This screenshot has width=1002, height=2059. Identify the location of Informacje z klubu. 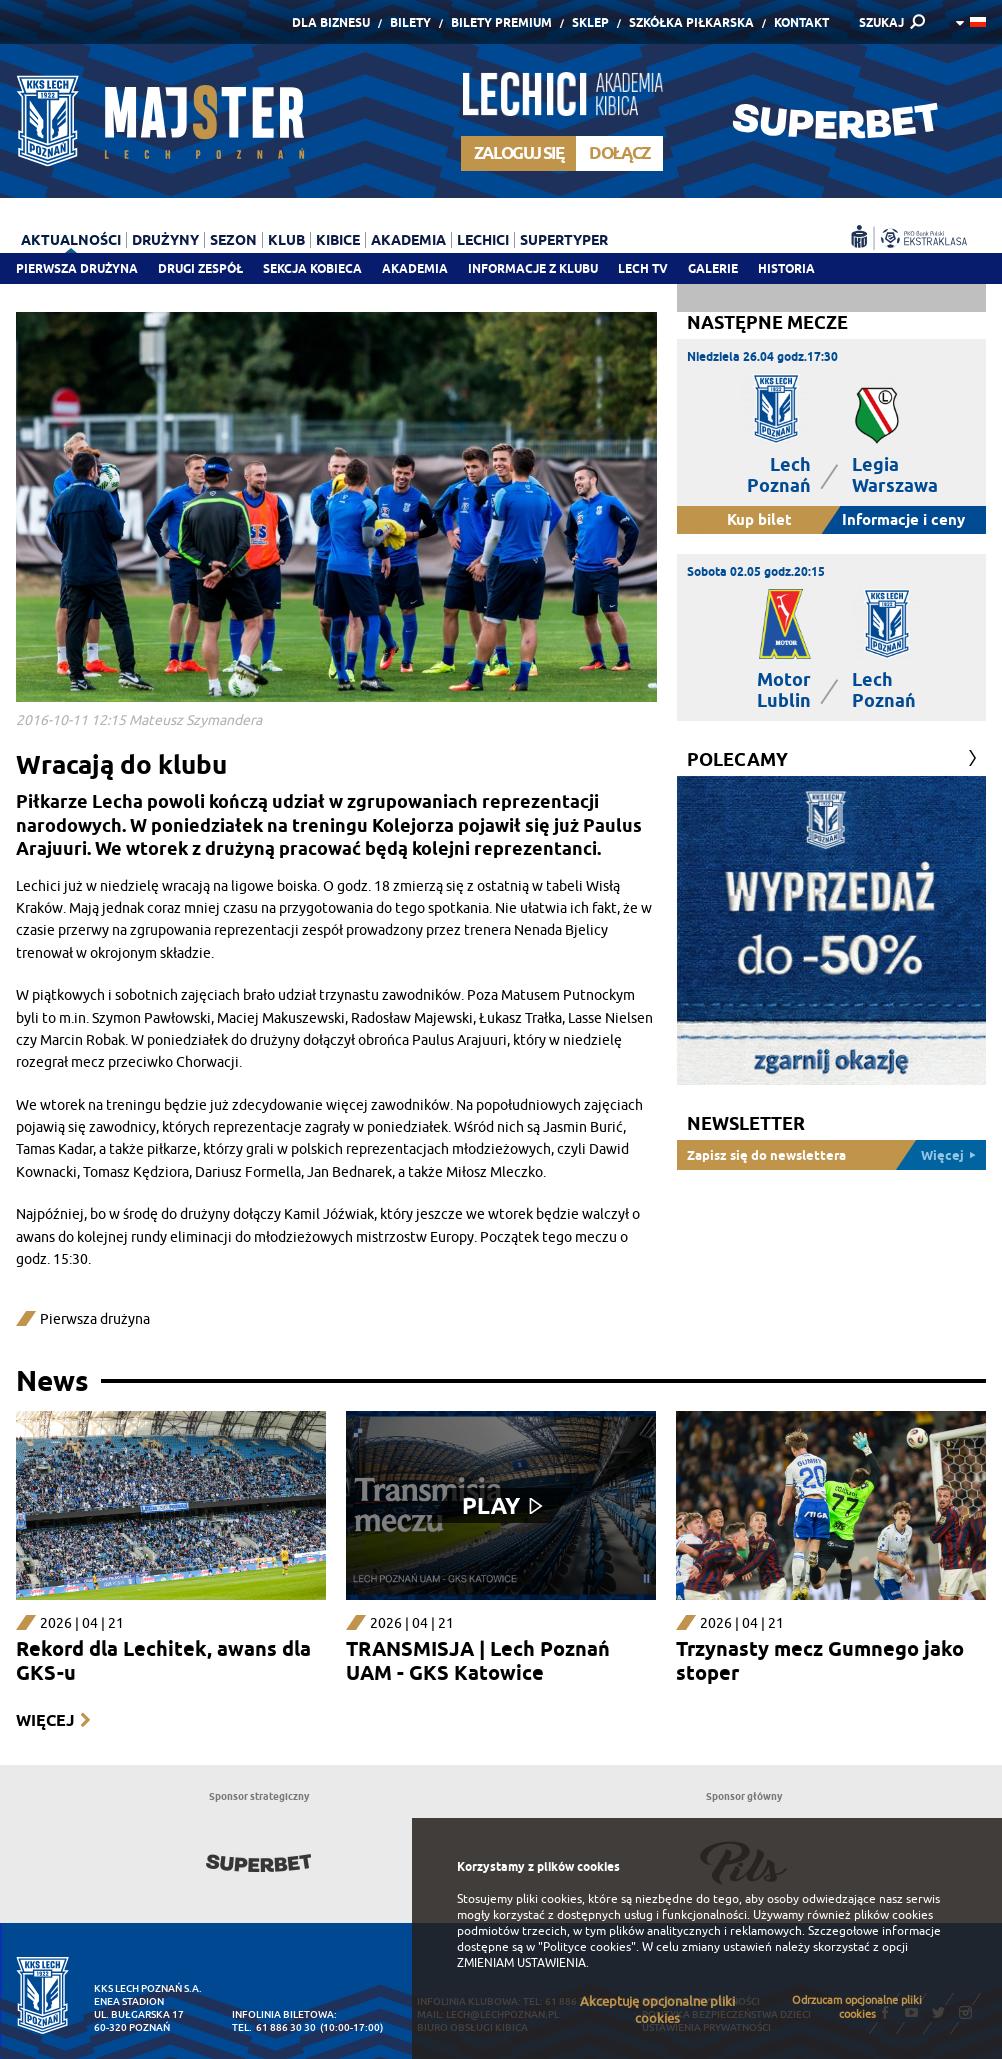
(533, 268).